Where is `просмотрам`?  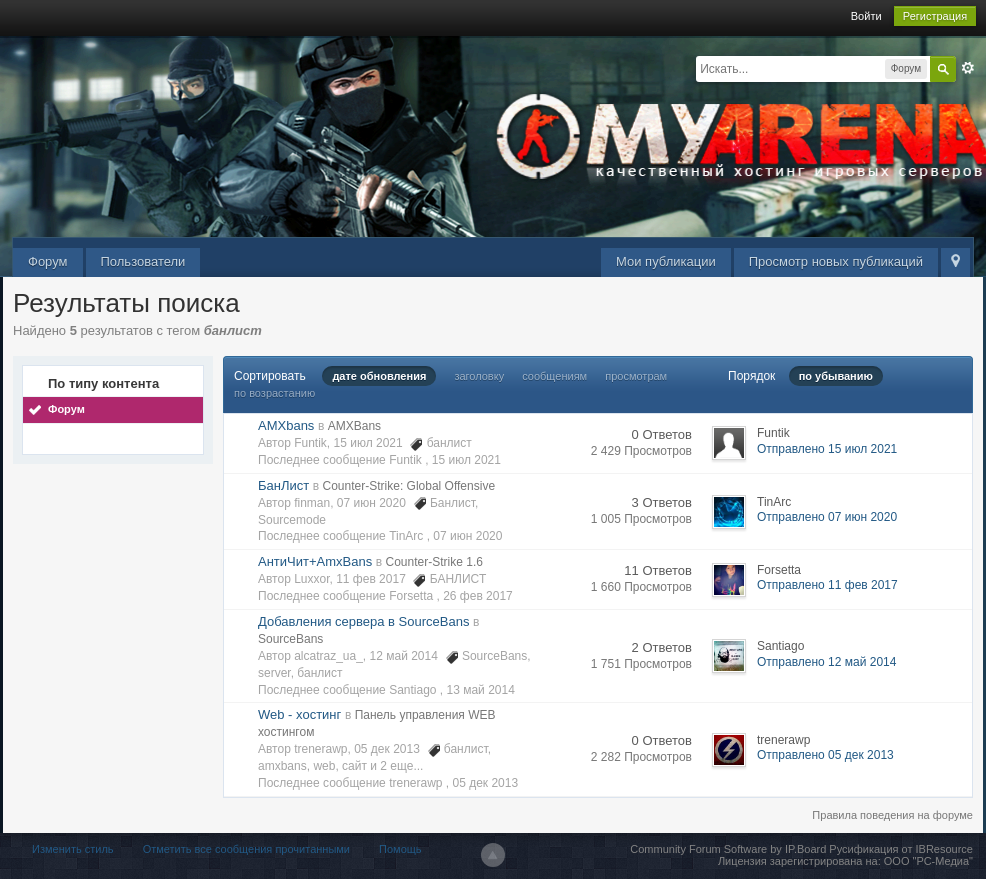 просмотрам is located at coordinates (636, 376).